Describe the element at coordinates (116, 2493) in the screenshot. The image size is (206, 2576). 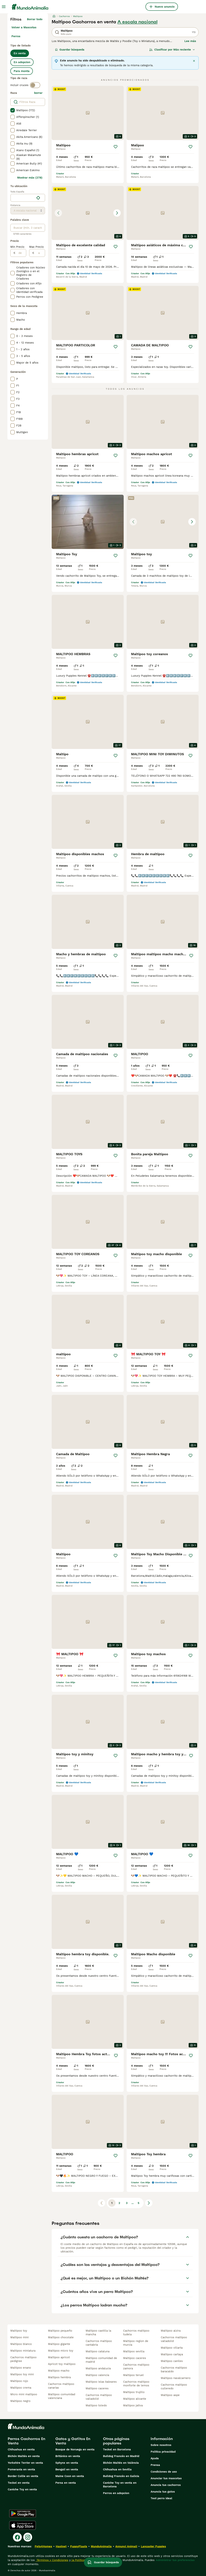
I see `Perros en adopcion` at that location.